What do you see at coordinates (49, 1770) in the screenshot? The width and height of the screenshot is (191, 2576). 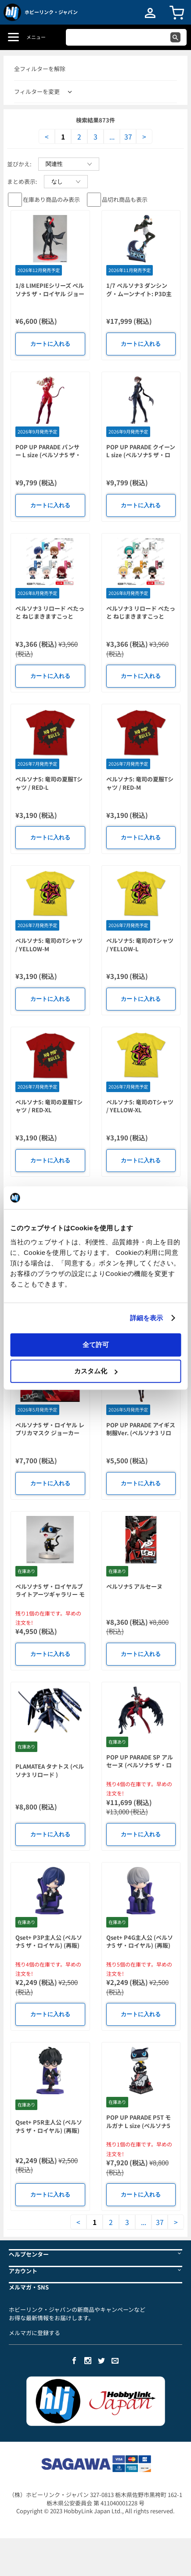 I see `PLAMATEA タナトス (ペルソナ3 リロード )` at bounding box center [49, 1770].